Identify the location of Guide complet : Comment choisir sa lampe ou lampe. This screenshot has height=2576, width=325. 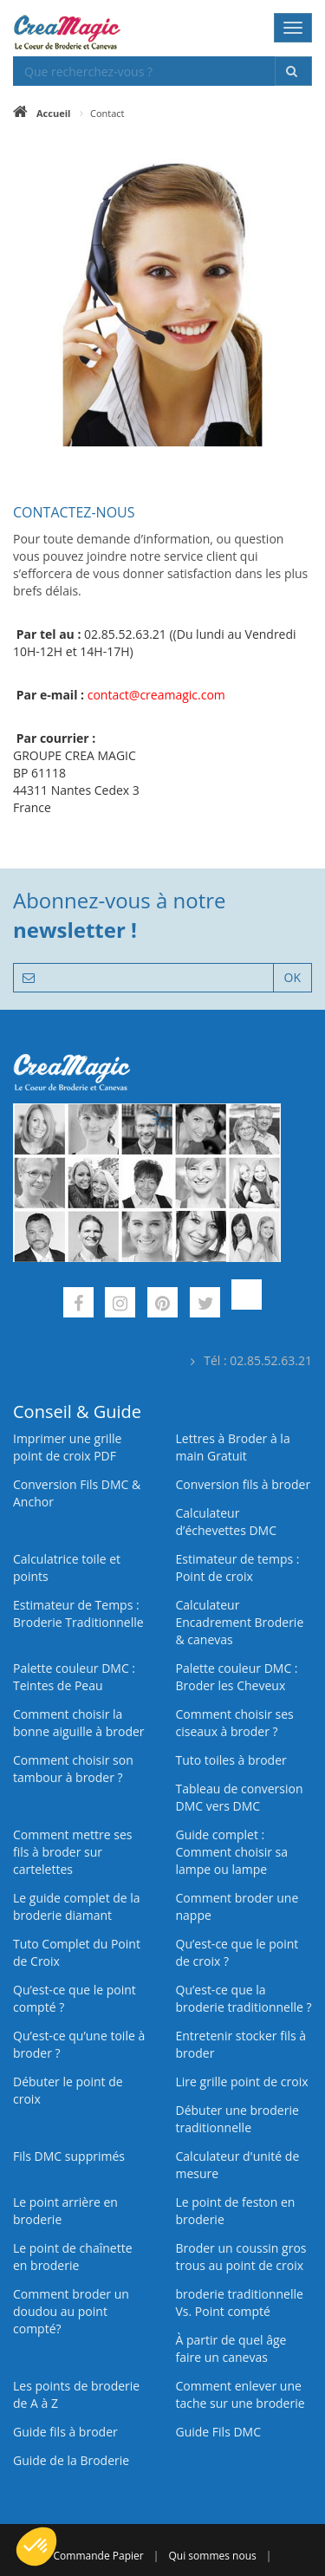
(232, 1851).